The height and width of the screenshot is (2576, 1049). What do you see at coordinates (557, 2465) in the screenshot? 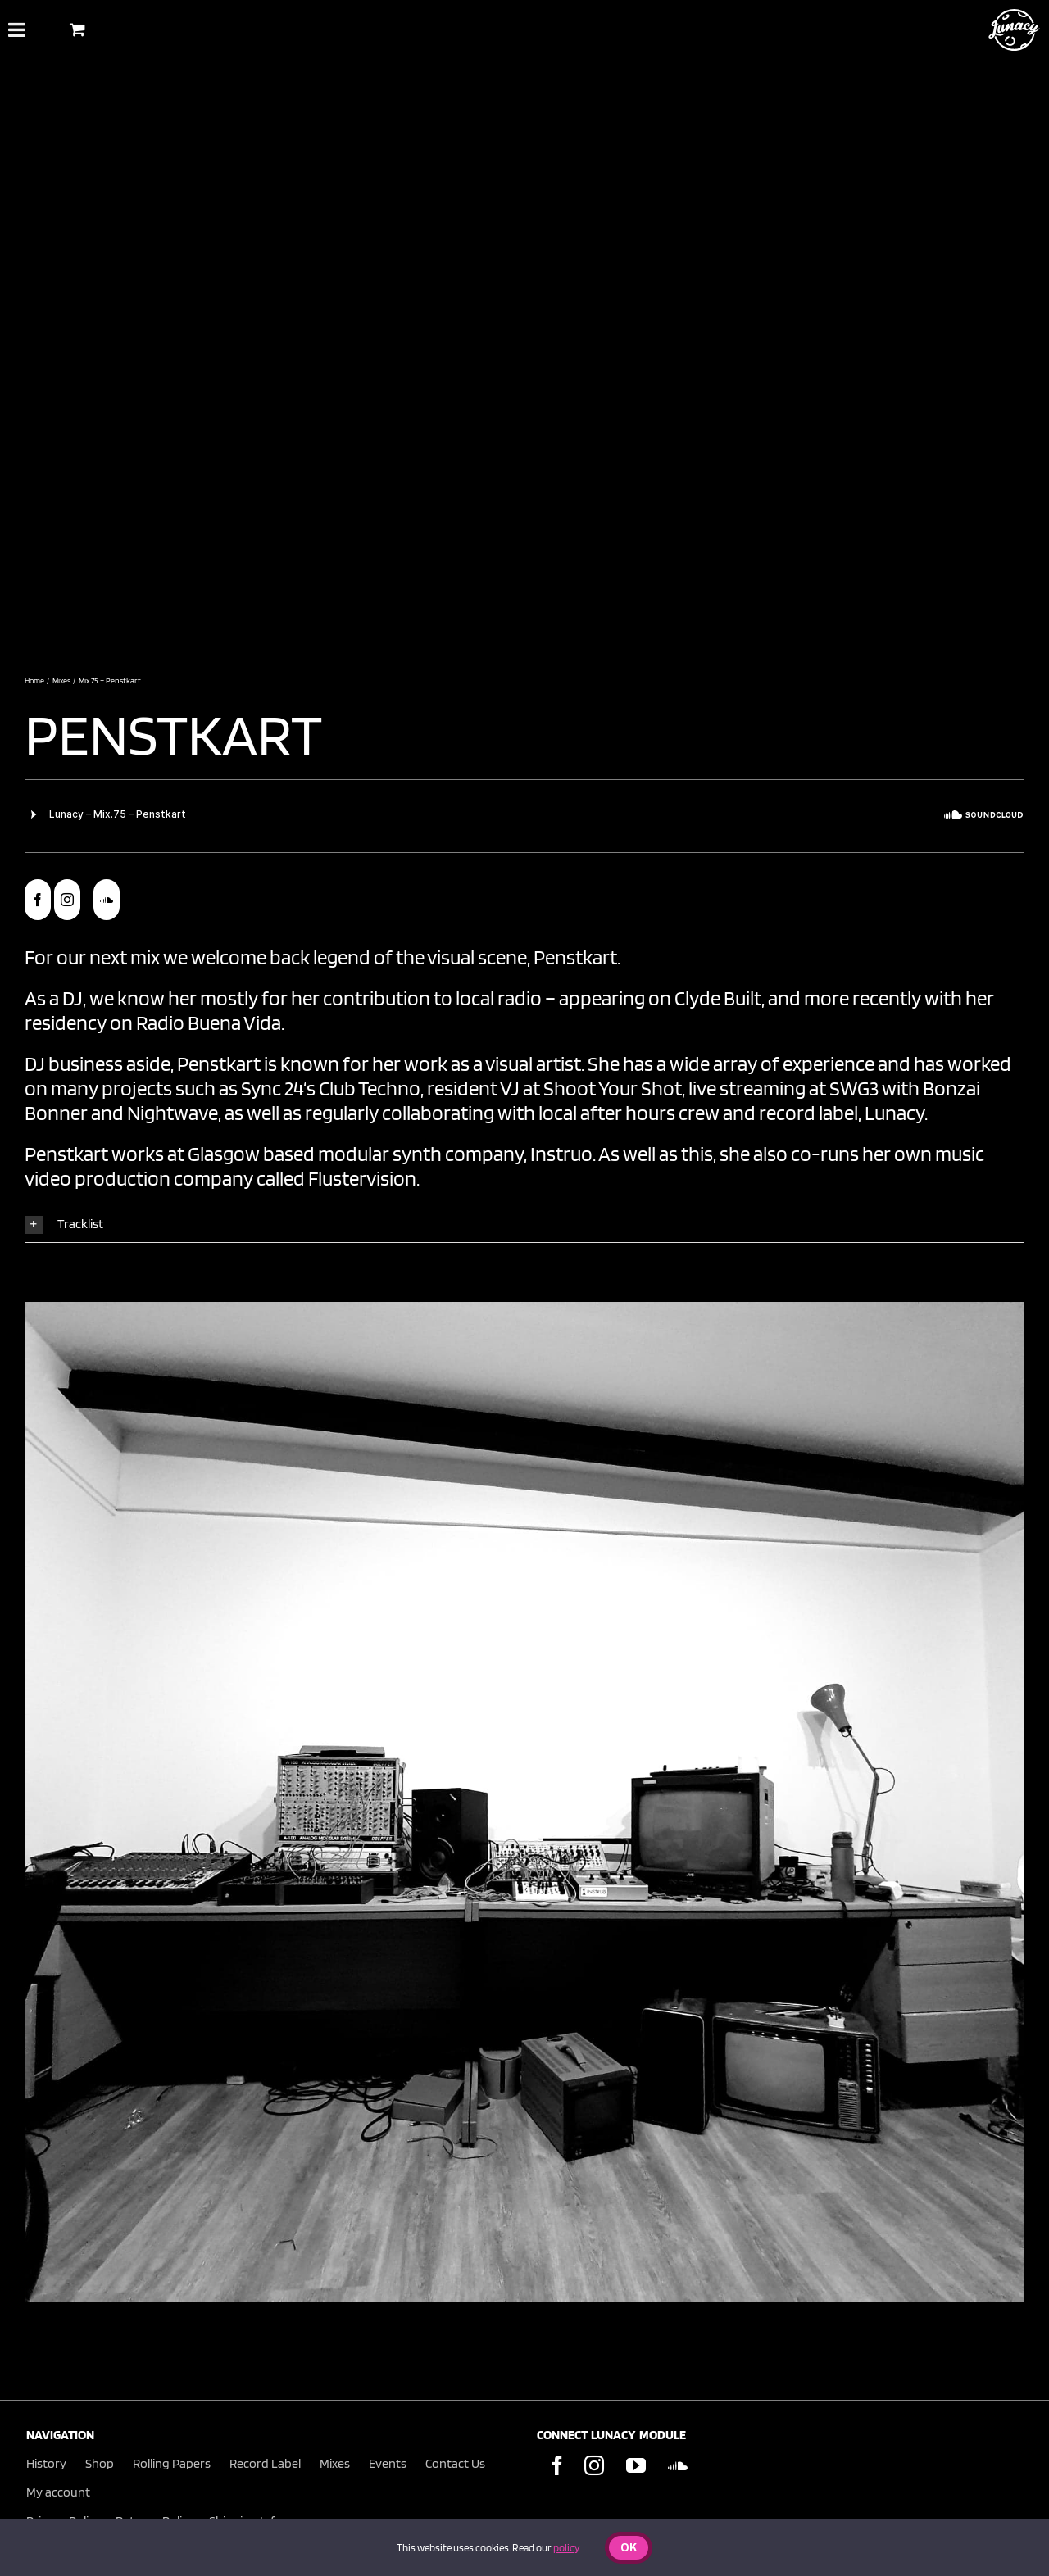
I see `[Facebook]` at bounding box center [557, 2465].